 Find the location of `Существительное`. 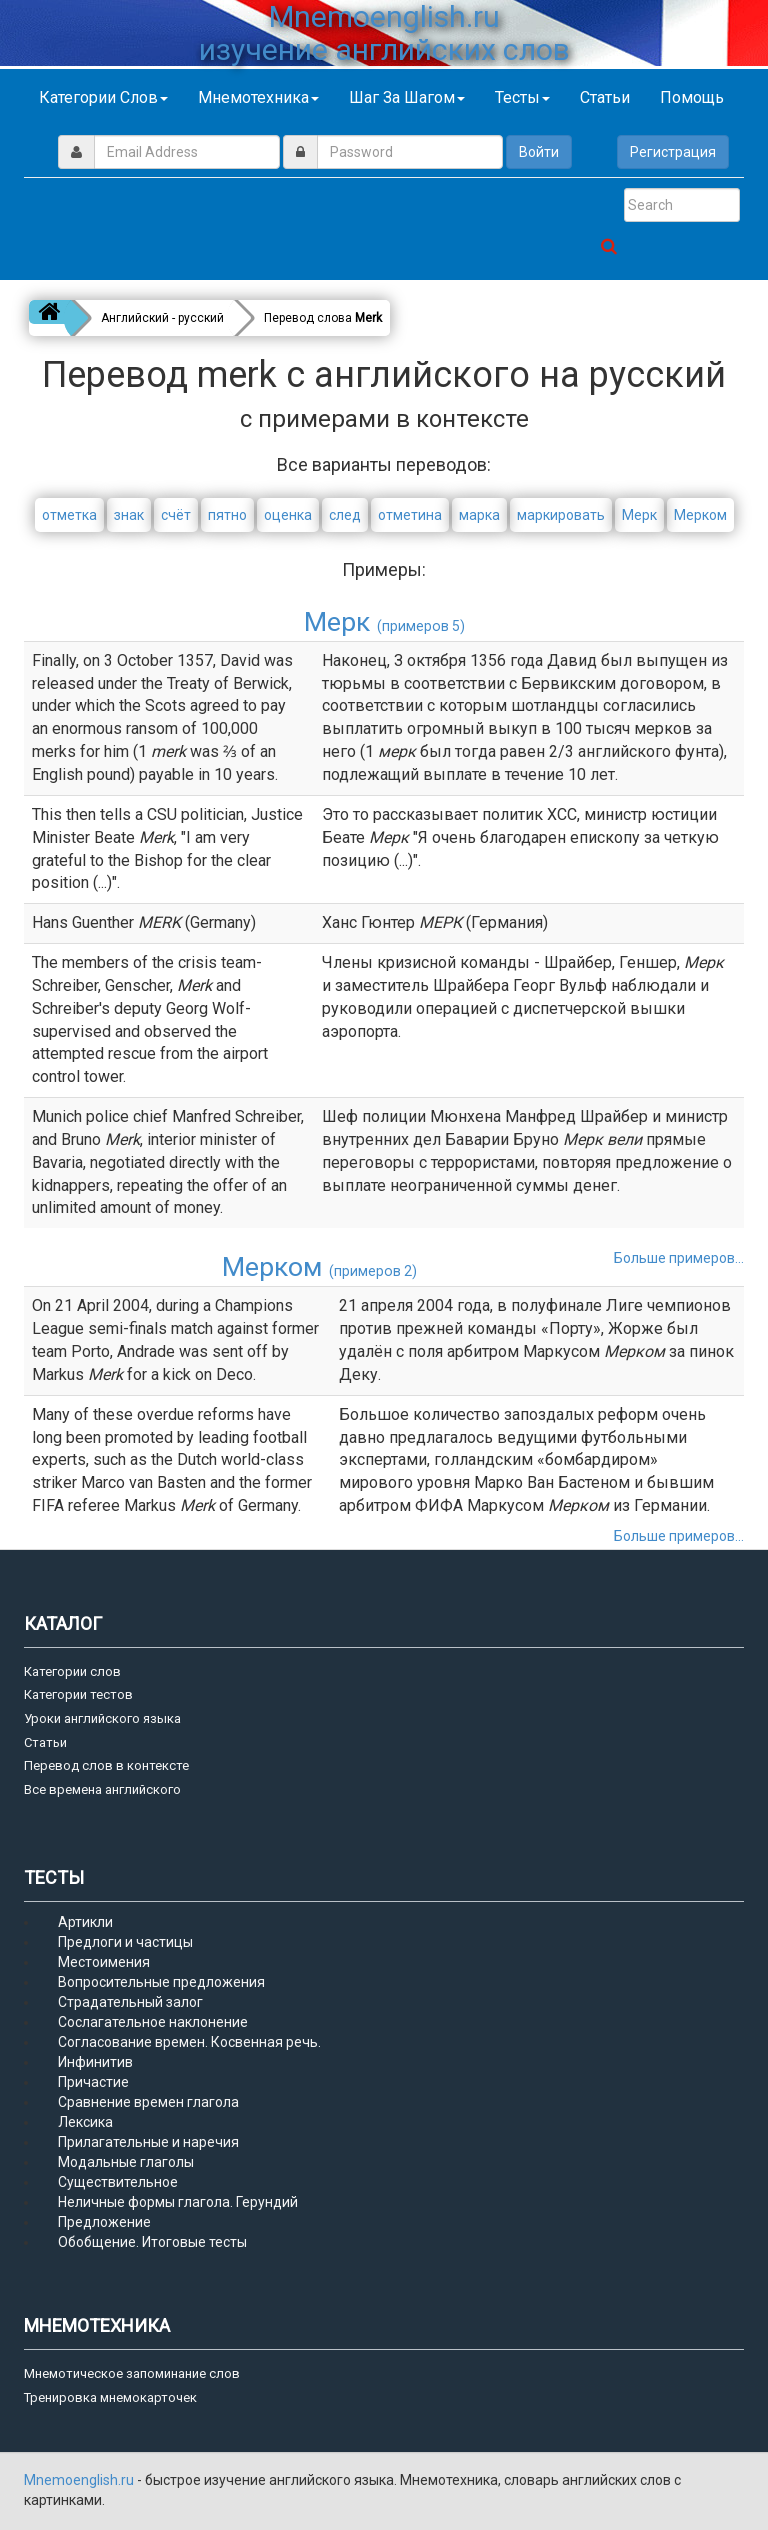

Существительное is located at coordinates (118, 2182).